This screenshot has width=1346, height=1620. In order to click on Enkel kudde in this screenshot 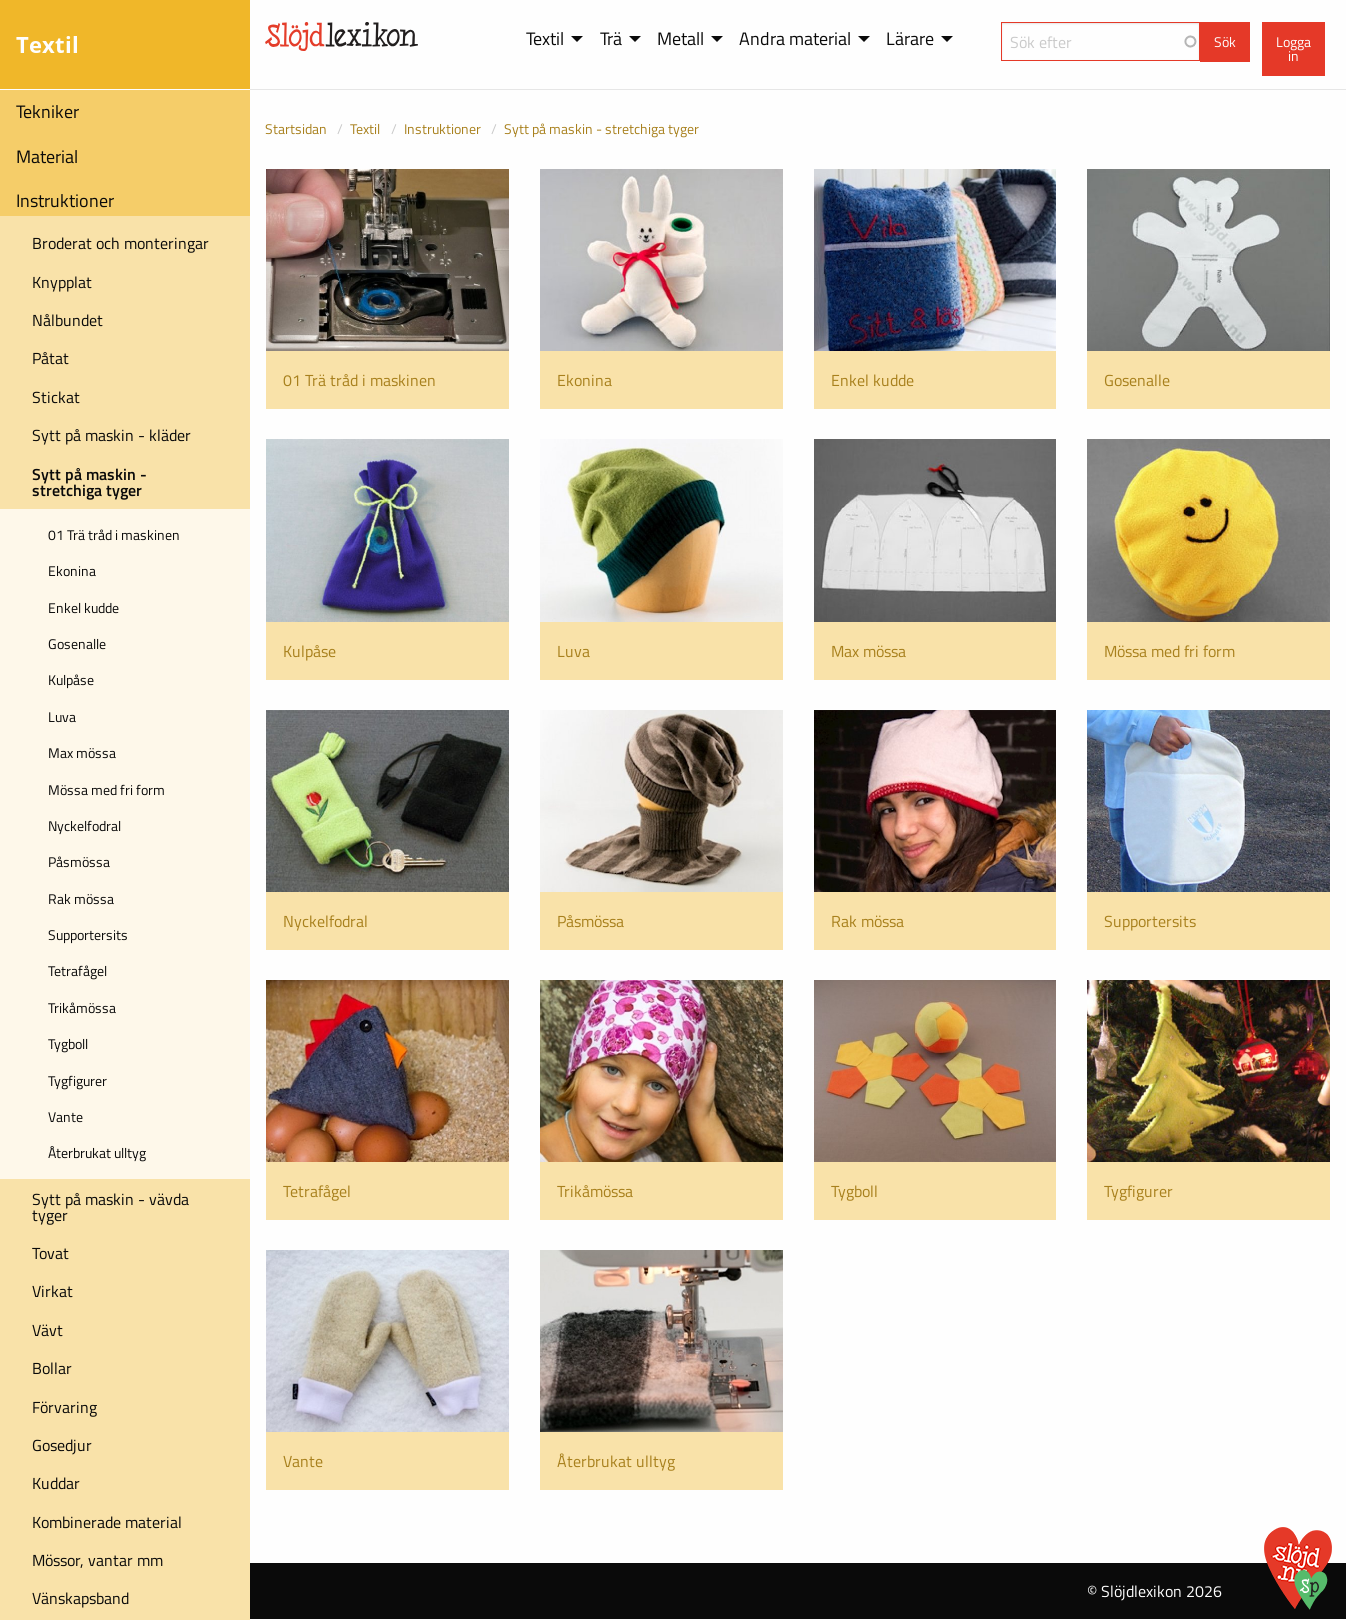, I will do `click(83, 607)`.